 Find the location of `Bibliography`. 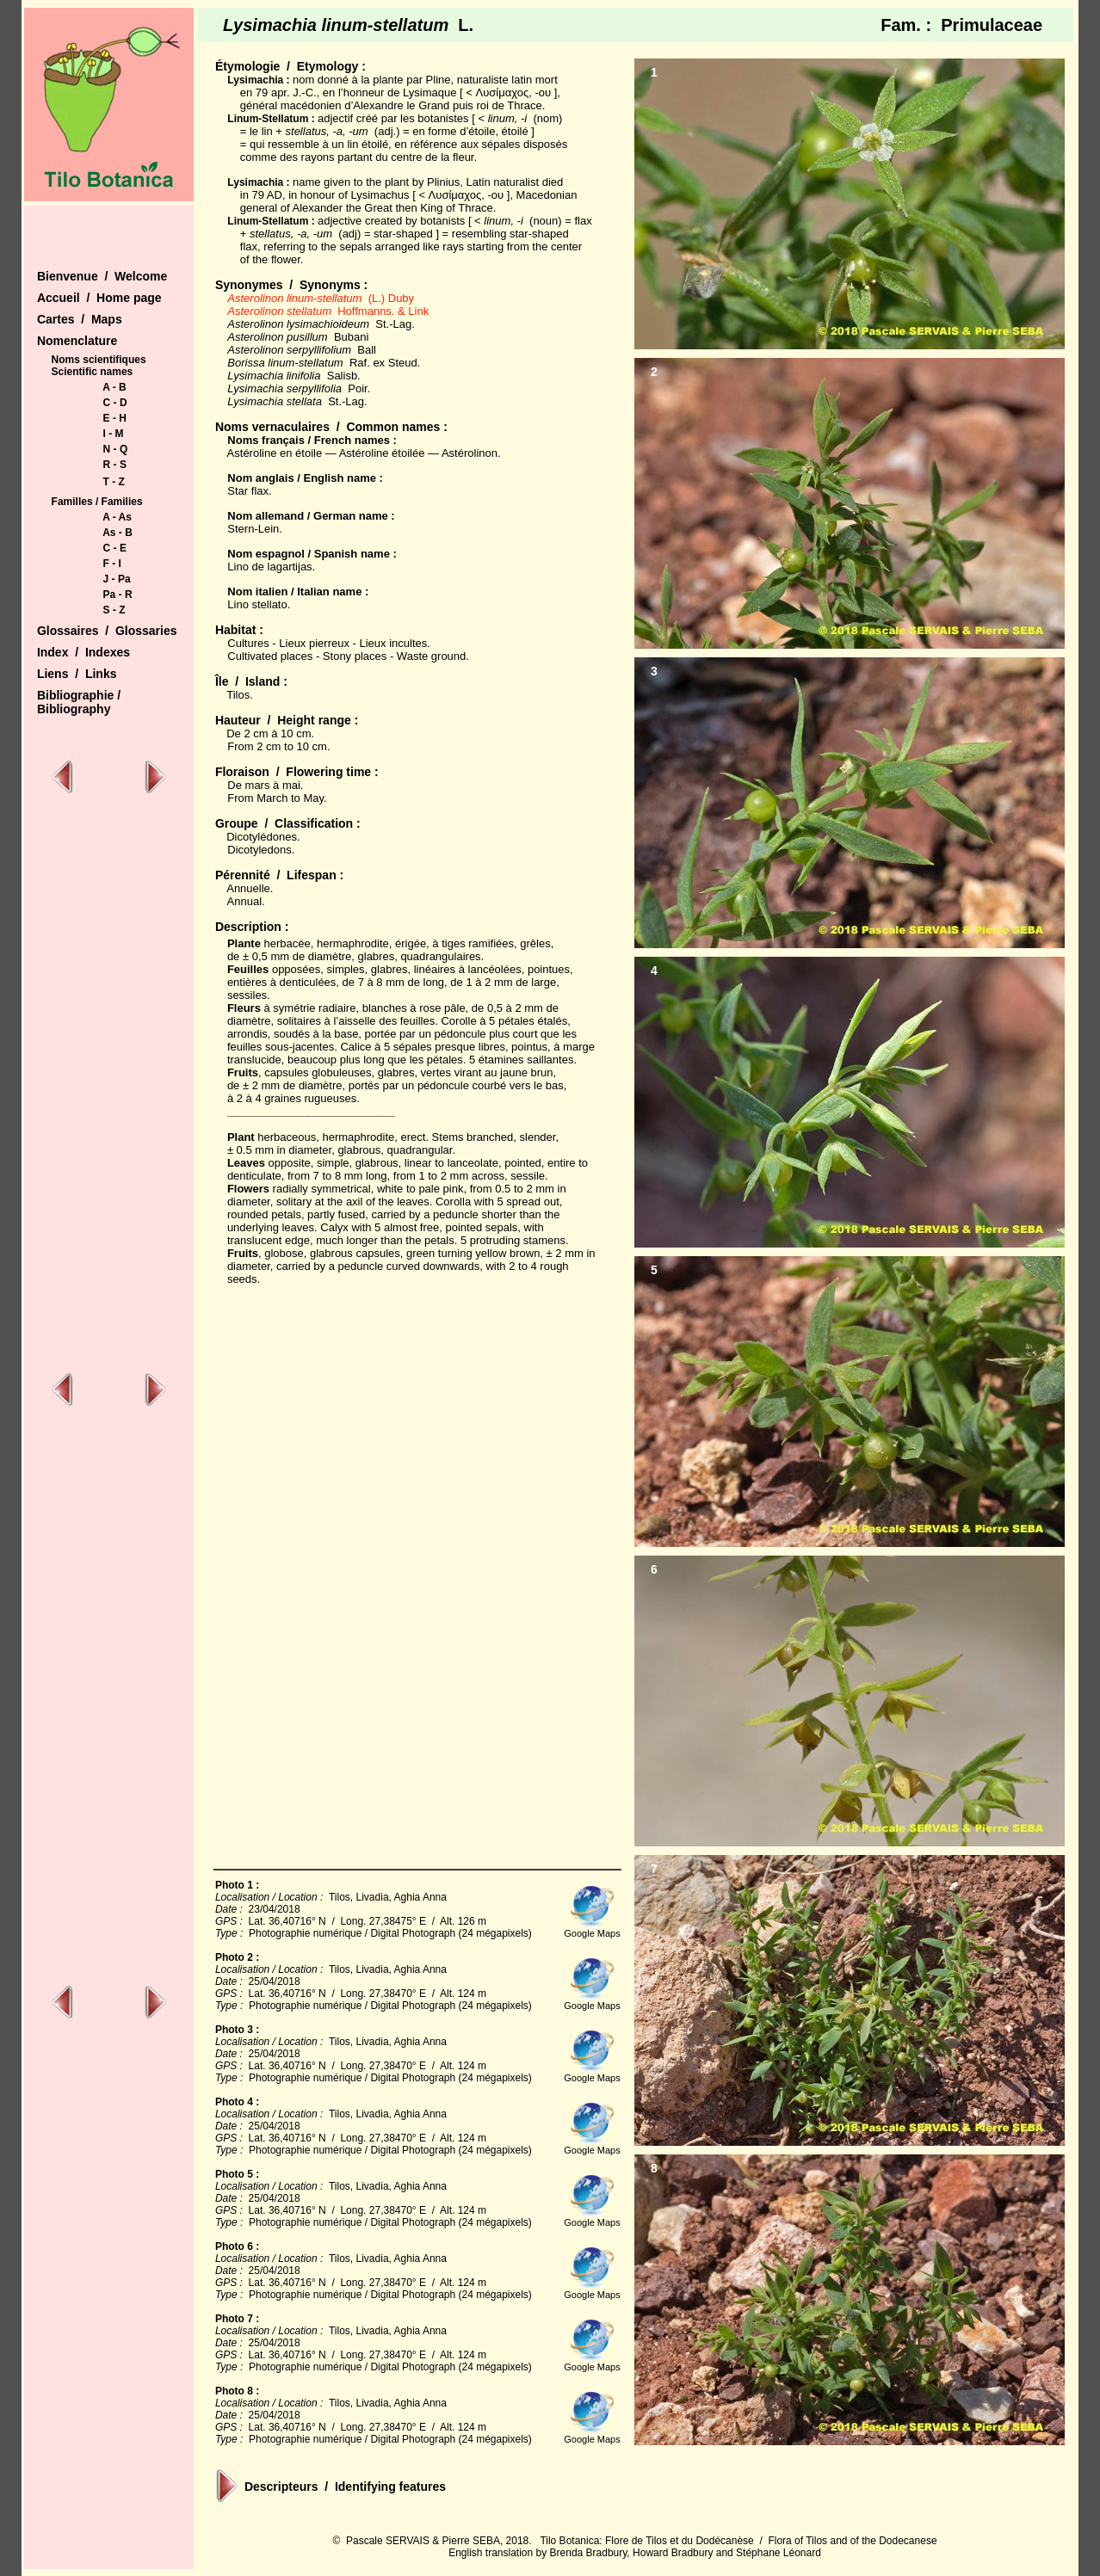

Bibliography is located at coordinates (74, 709).